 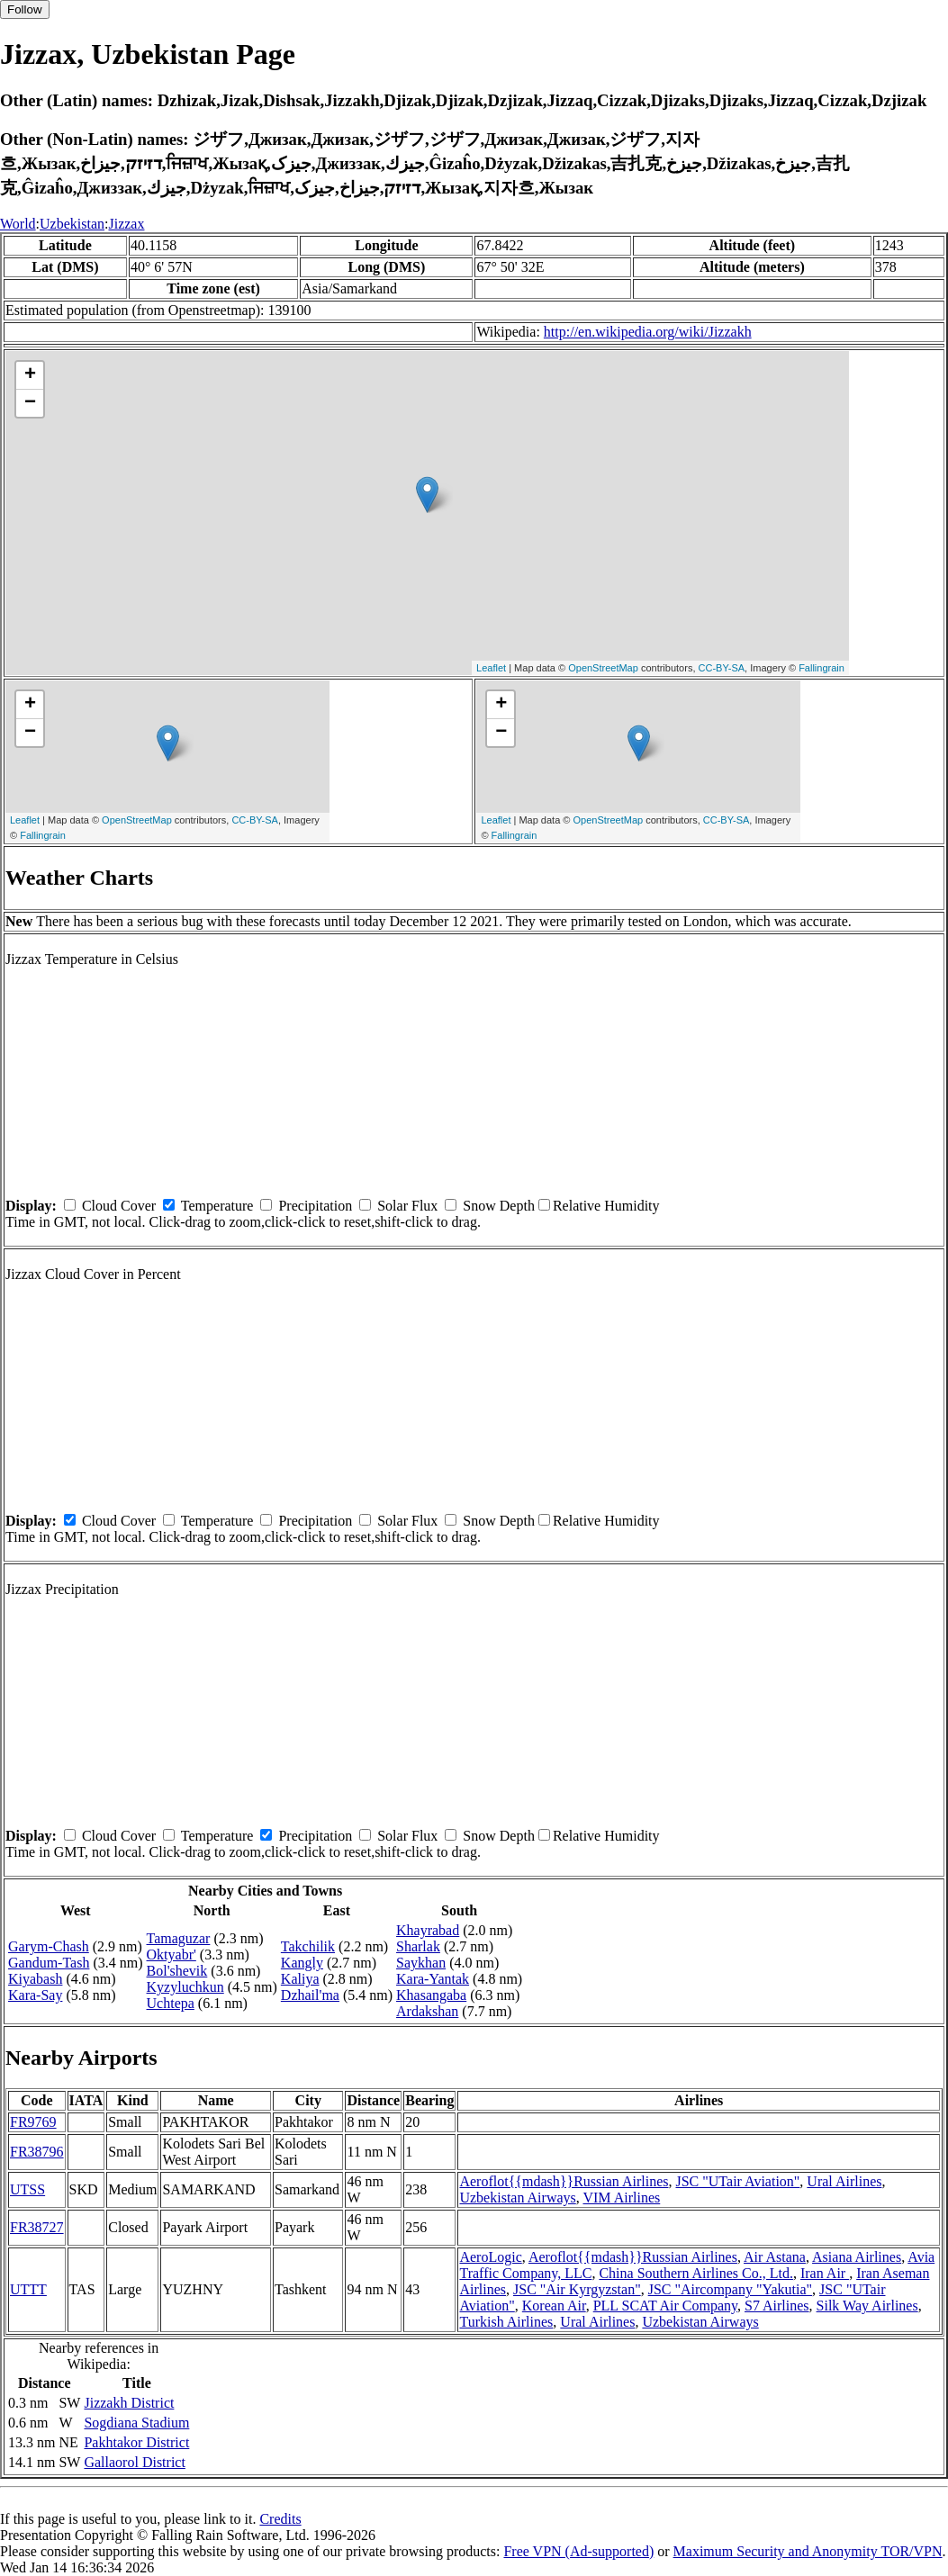 What do you see at coordinates (35, 1978) in the screenshot?
I see `Kiyabash` at bounding box center [35, 1978].